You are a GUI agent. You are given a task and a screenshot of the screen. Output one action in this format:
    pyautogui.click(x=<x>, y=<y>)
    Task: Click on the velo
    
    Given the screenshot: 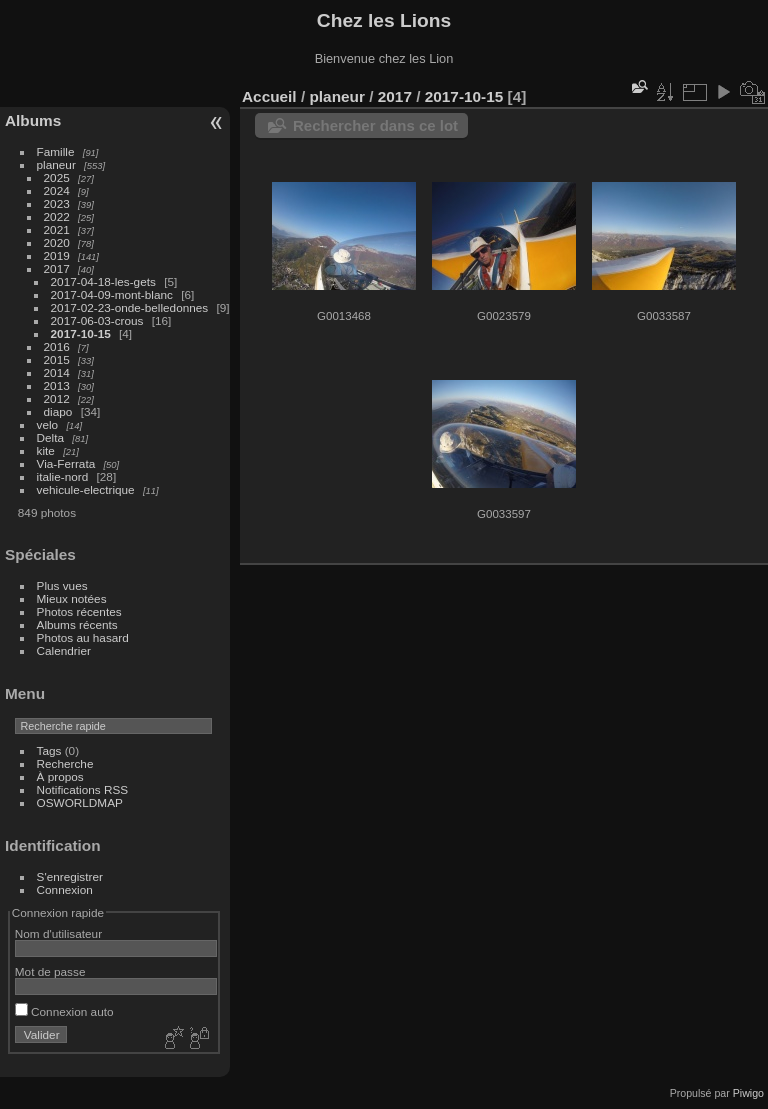 What is the action you would take?
    pyautogui.click(x=48, y=424)
    